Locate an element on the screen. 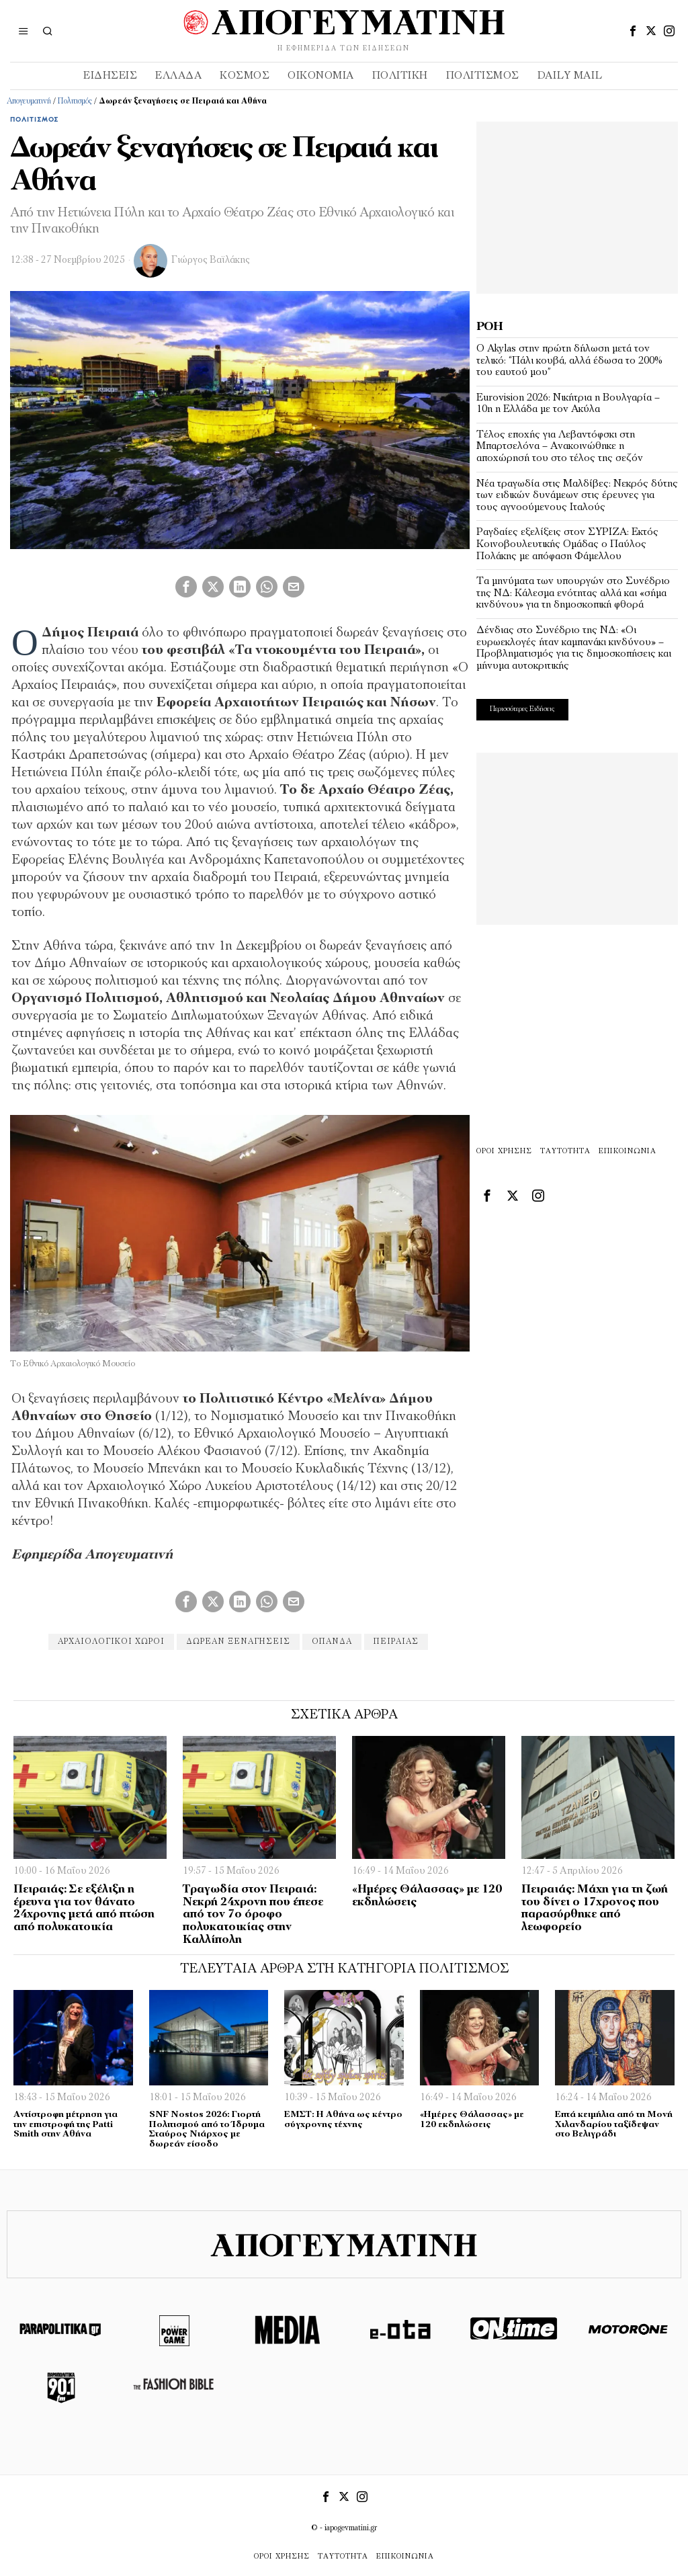 The width and height of the screenshot is (688, 2576). ΟΠΑΝΔΑ is located at coordinates (332, 1642).